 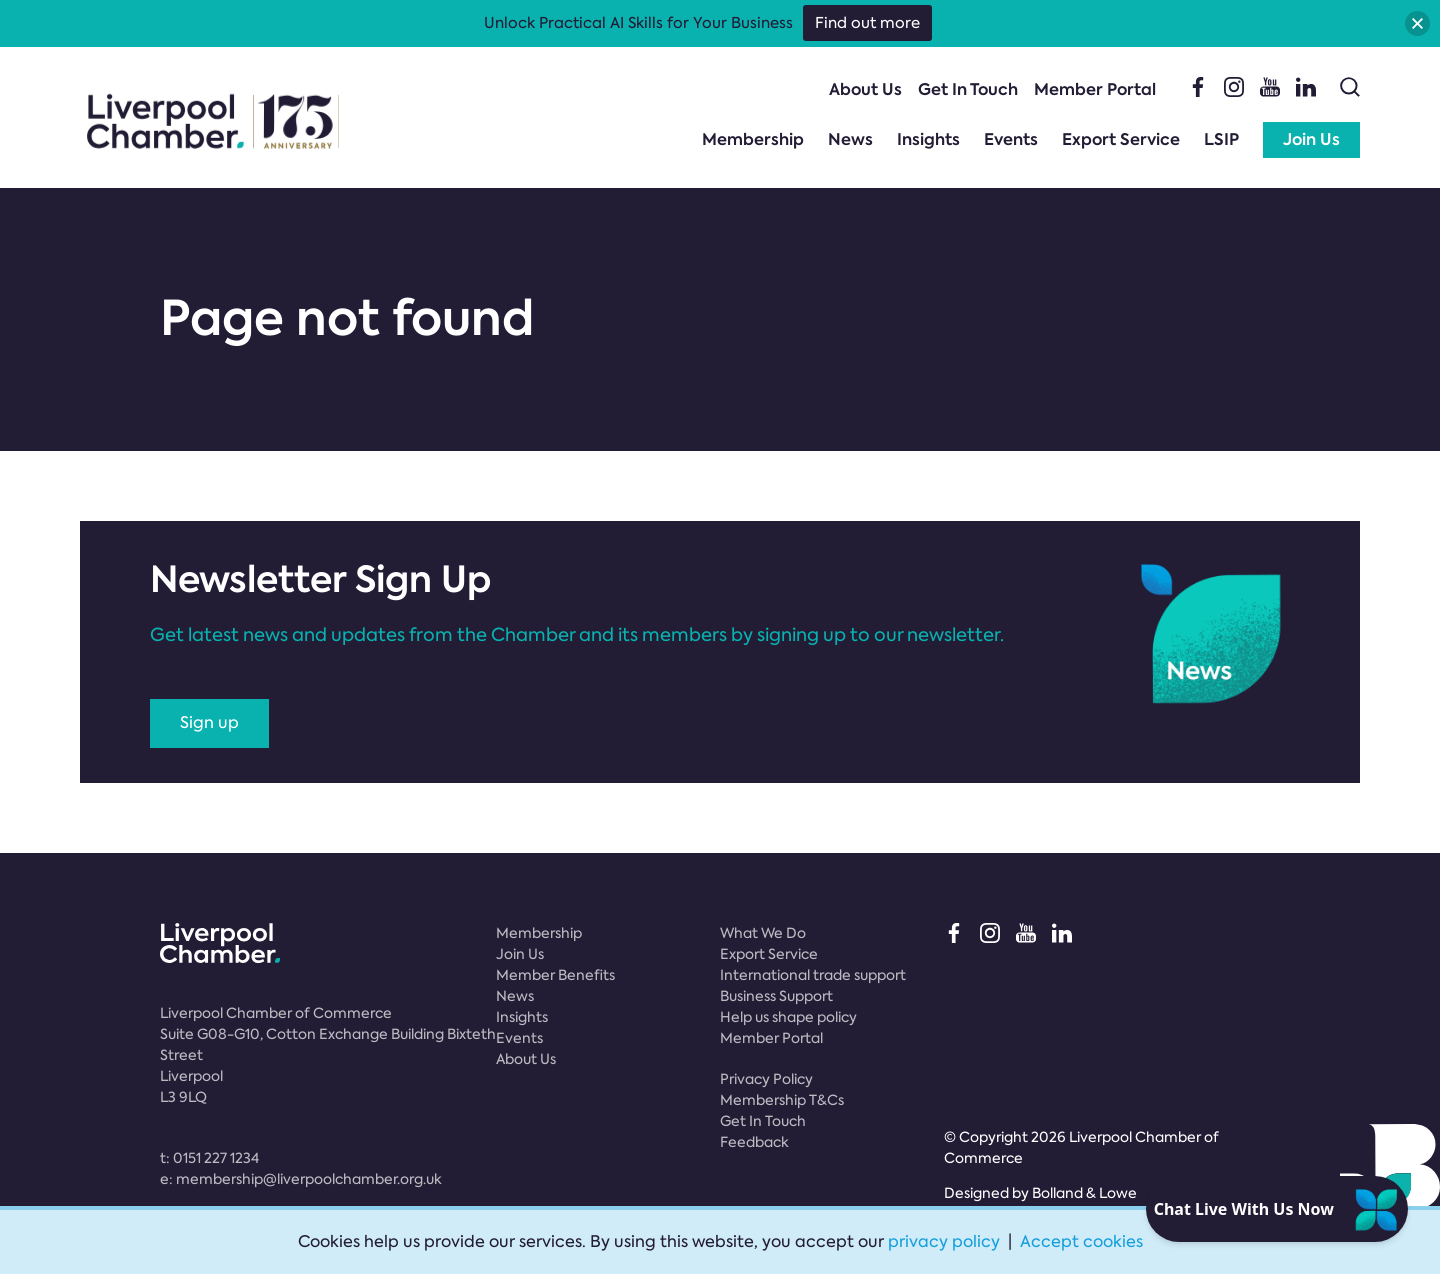 What do you see at coordinates (1221, 139) in the screenshot?
I see `LSIP` at bounding box center [1221, 139].